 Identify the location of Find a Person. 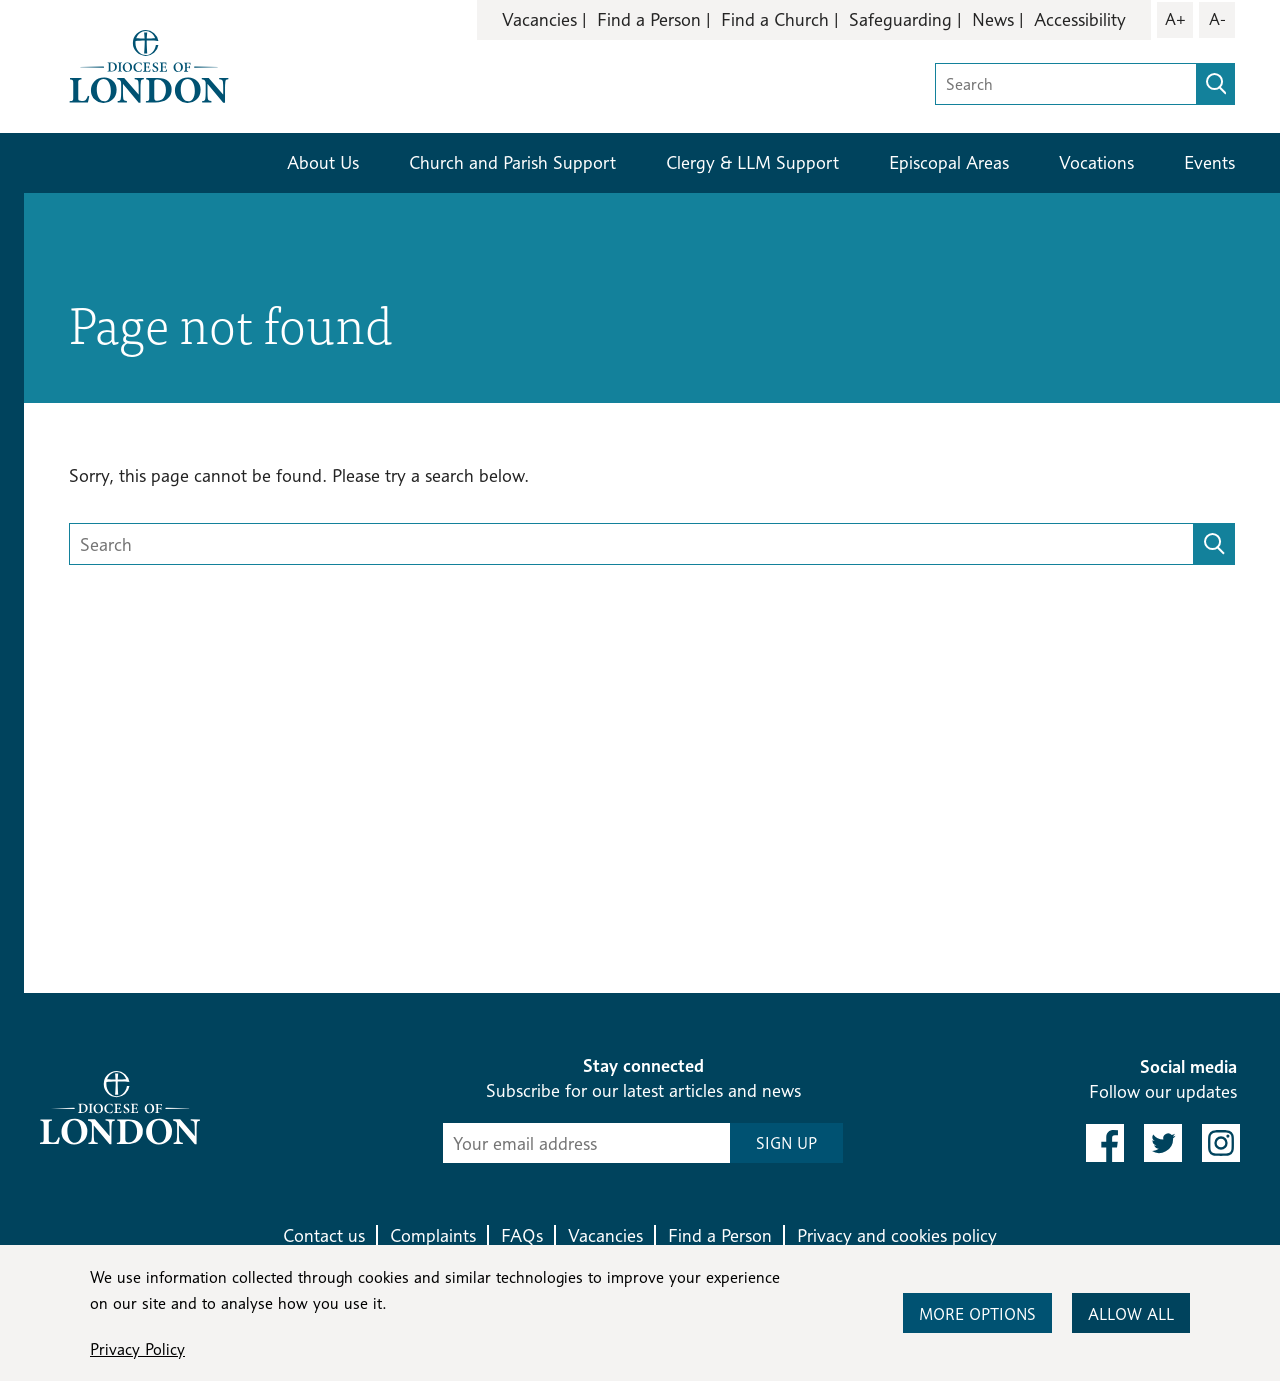
(649, 19).